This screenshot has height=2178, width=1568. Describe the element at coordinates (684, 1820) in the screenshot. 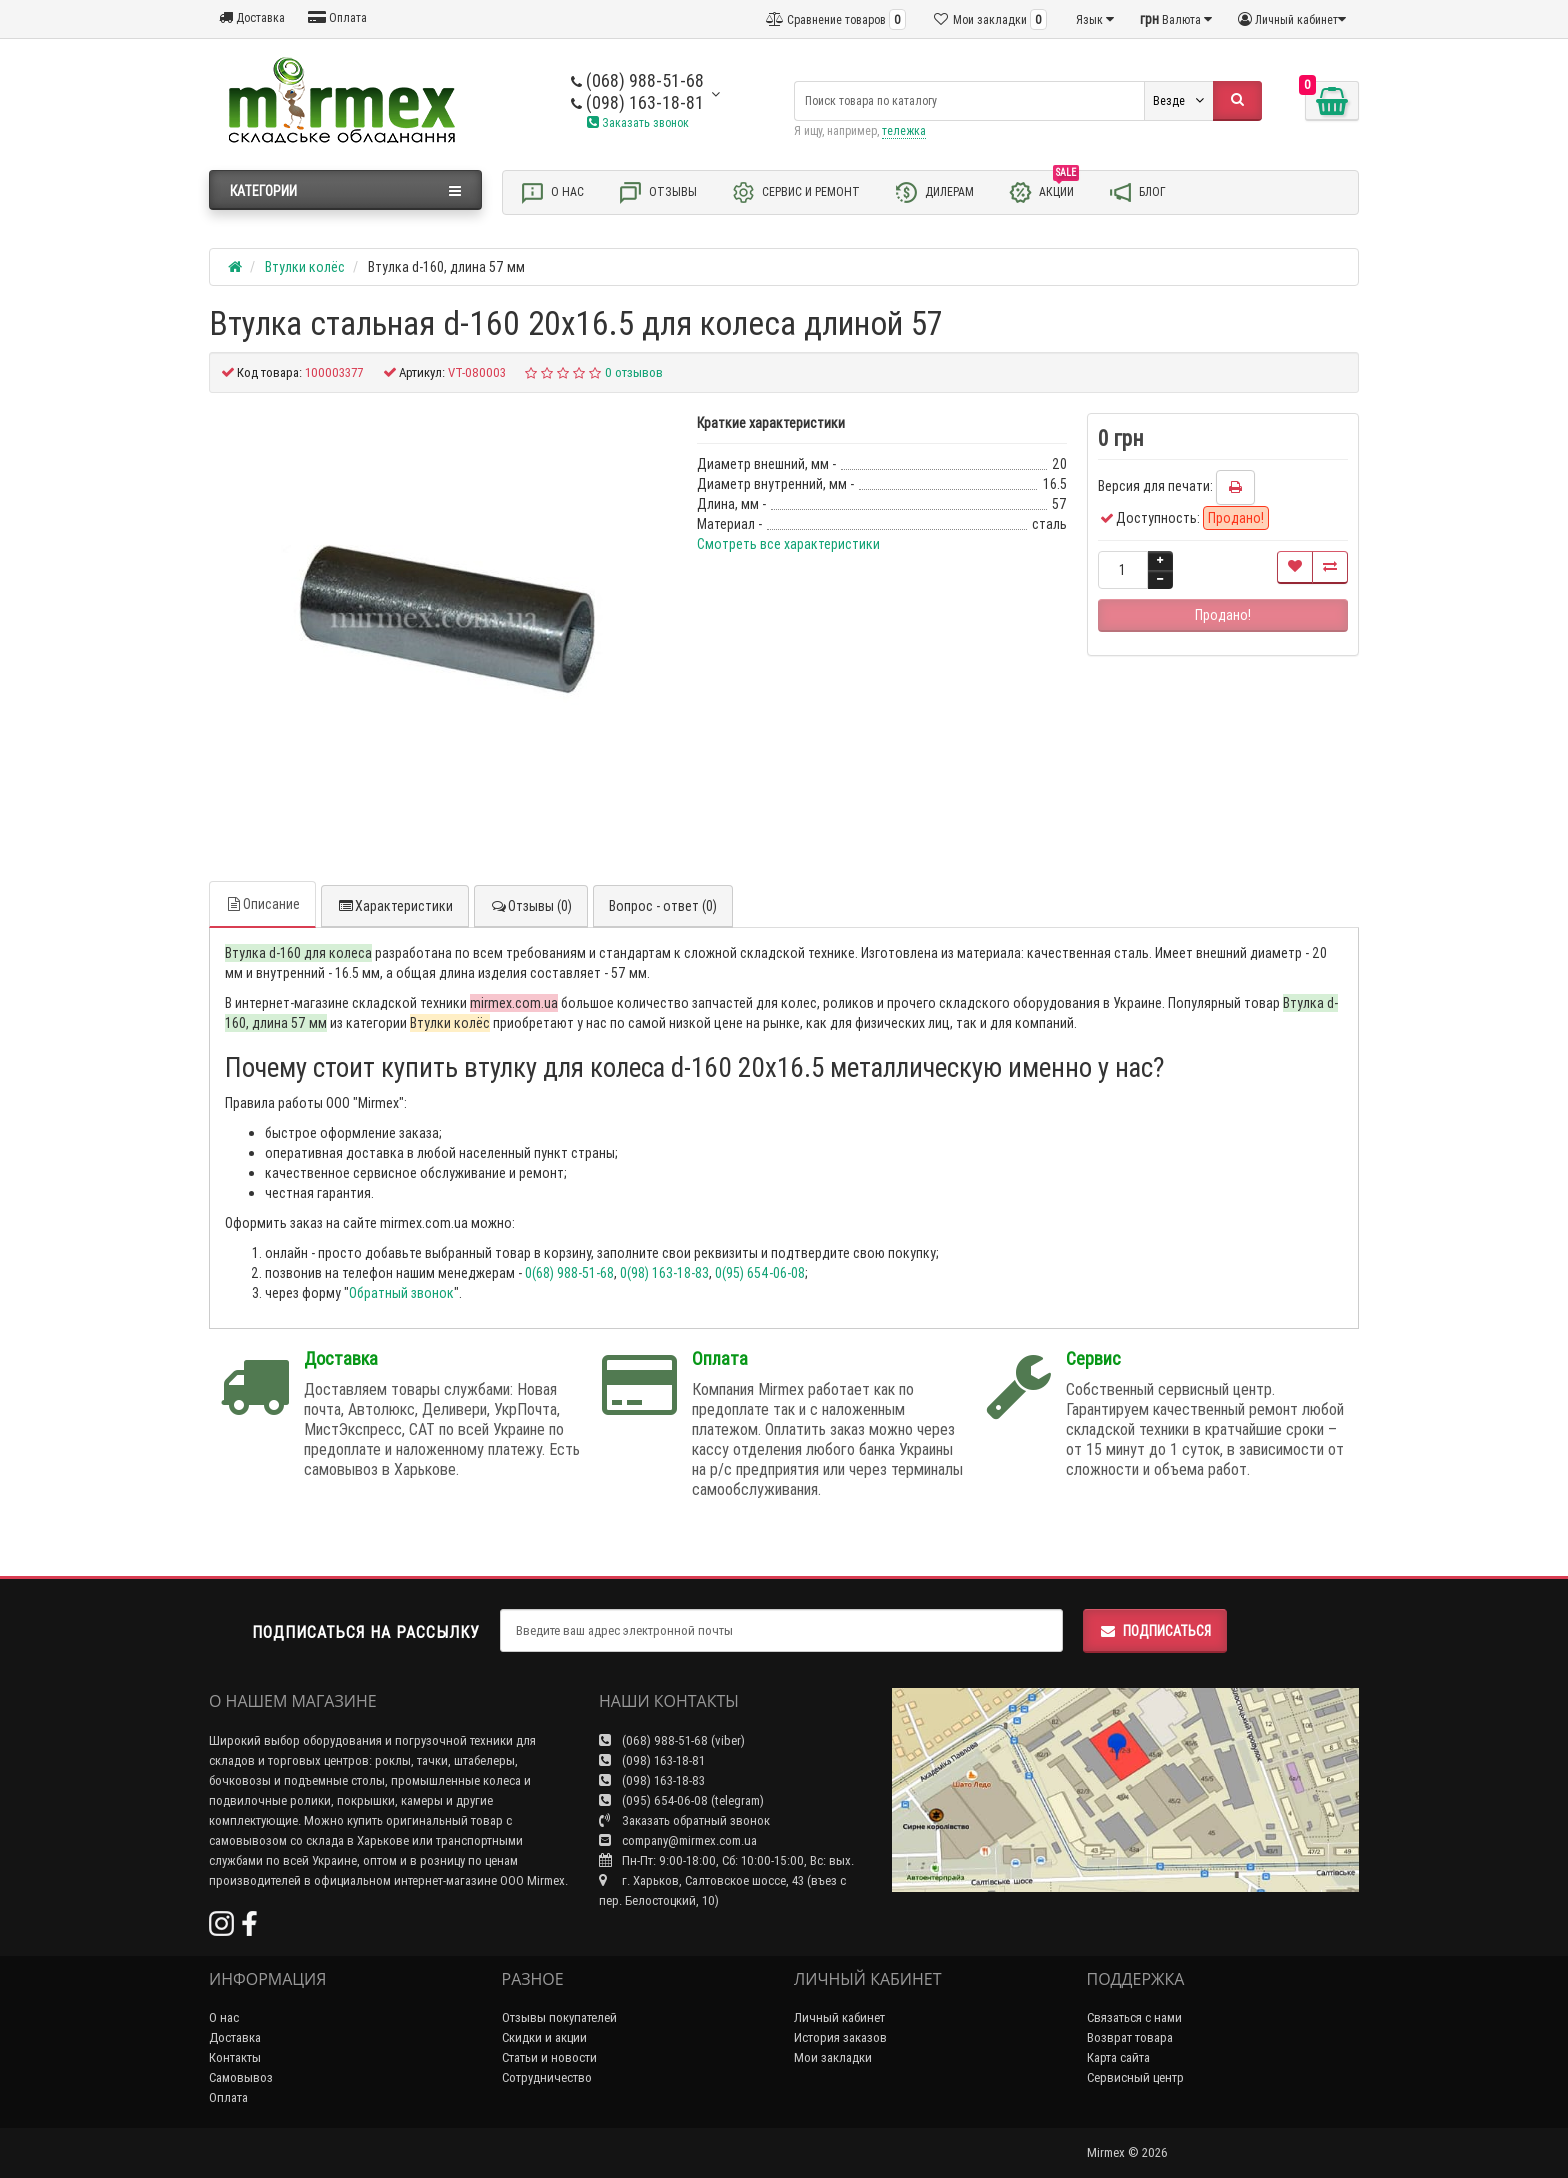

I see `Заказать обратный звонок` at that location.